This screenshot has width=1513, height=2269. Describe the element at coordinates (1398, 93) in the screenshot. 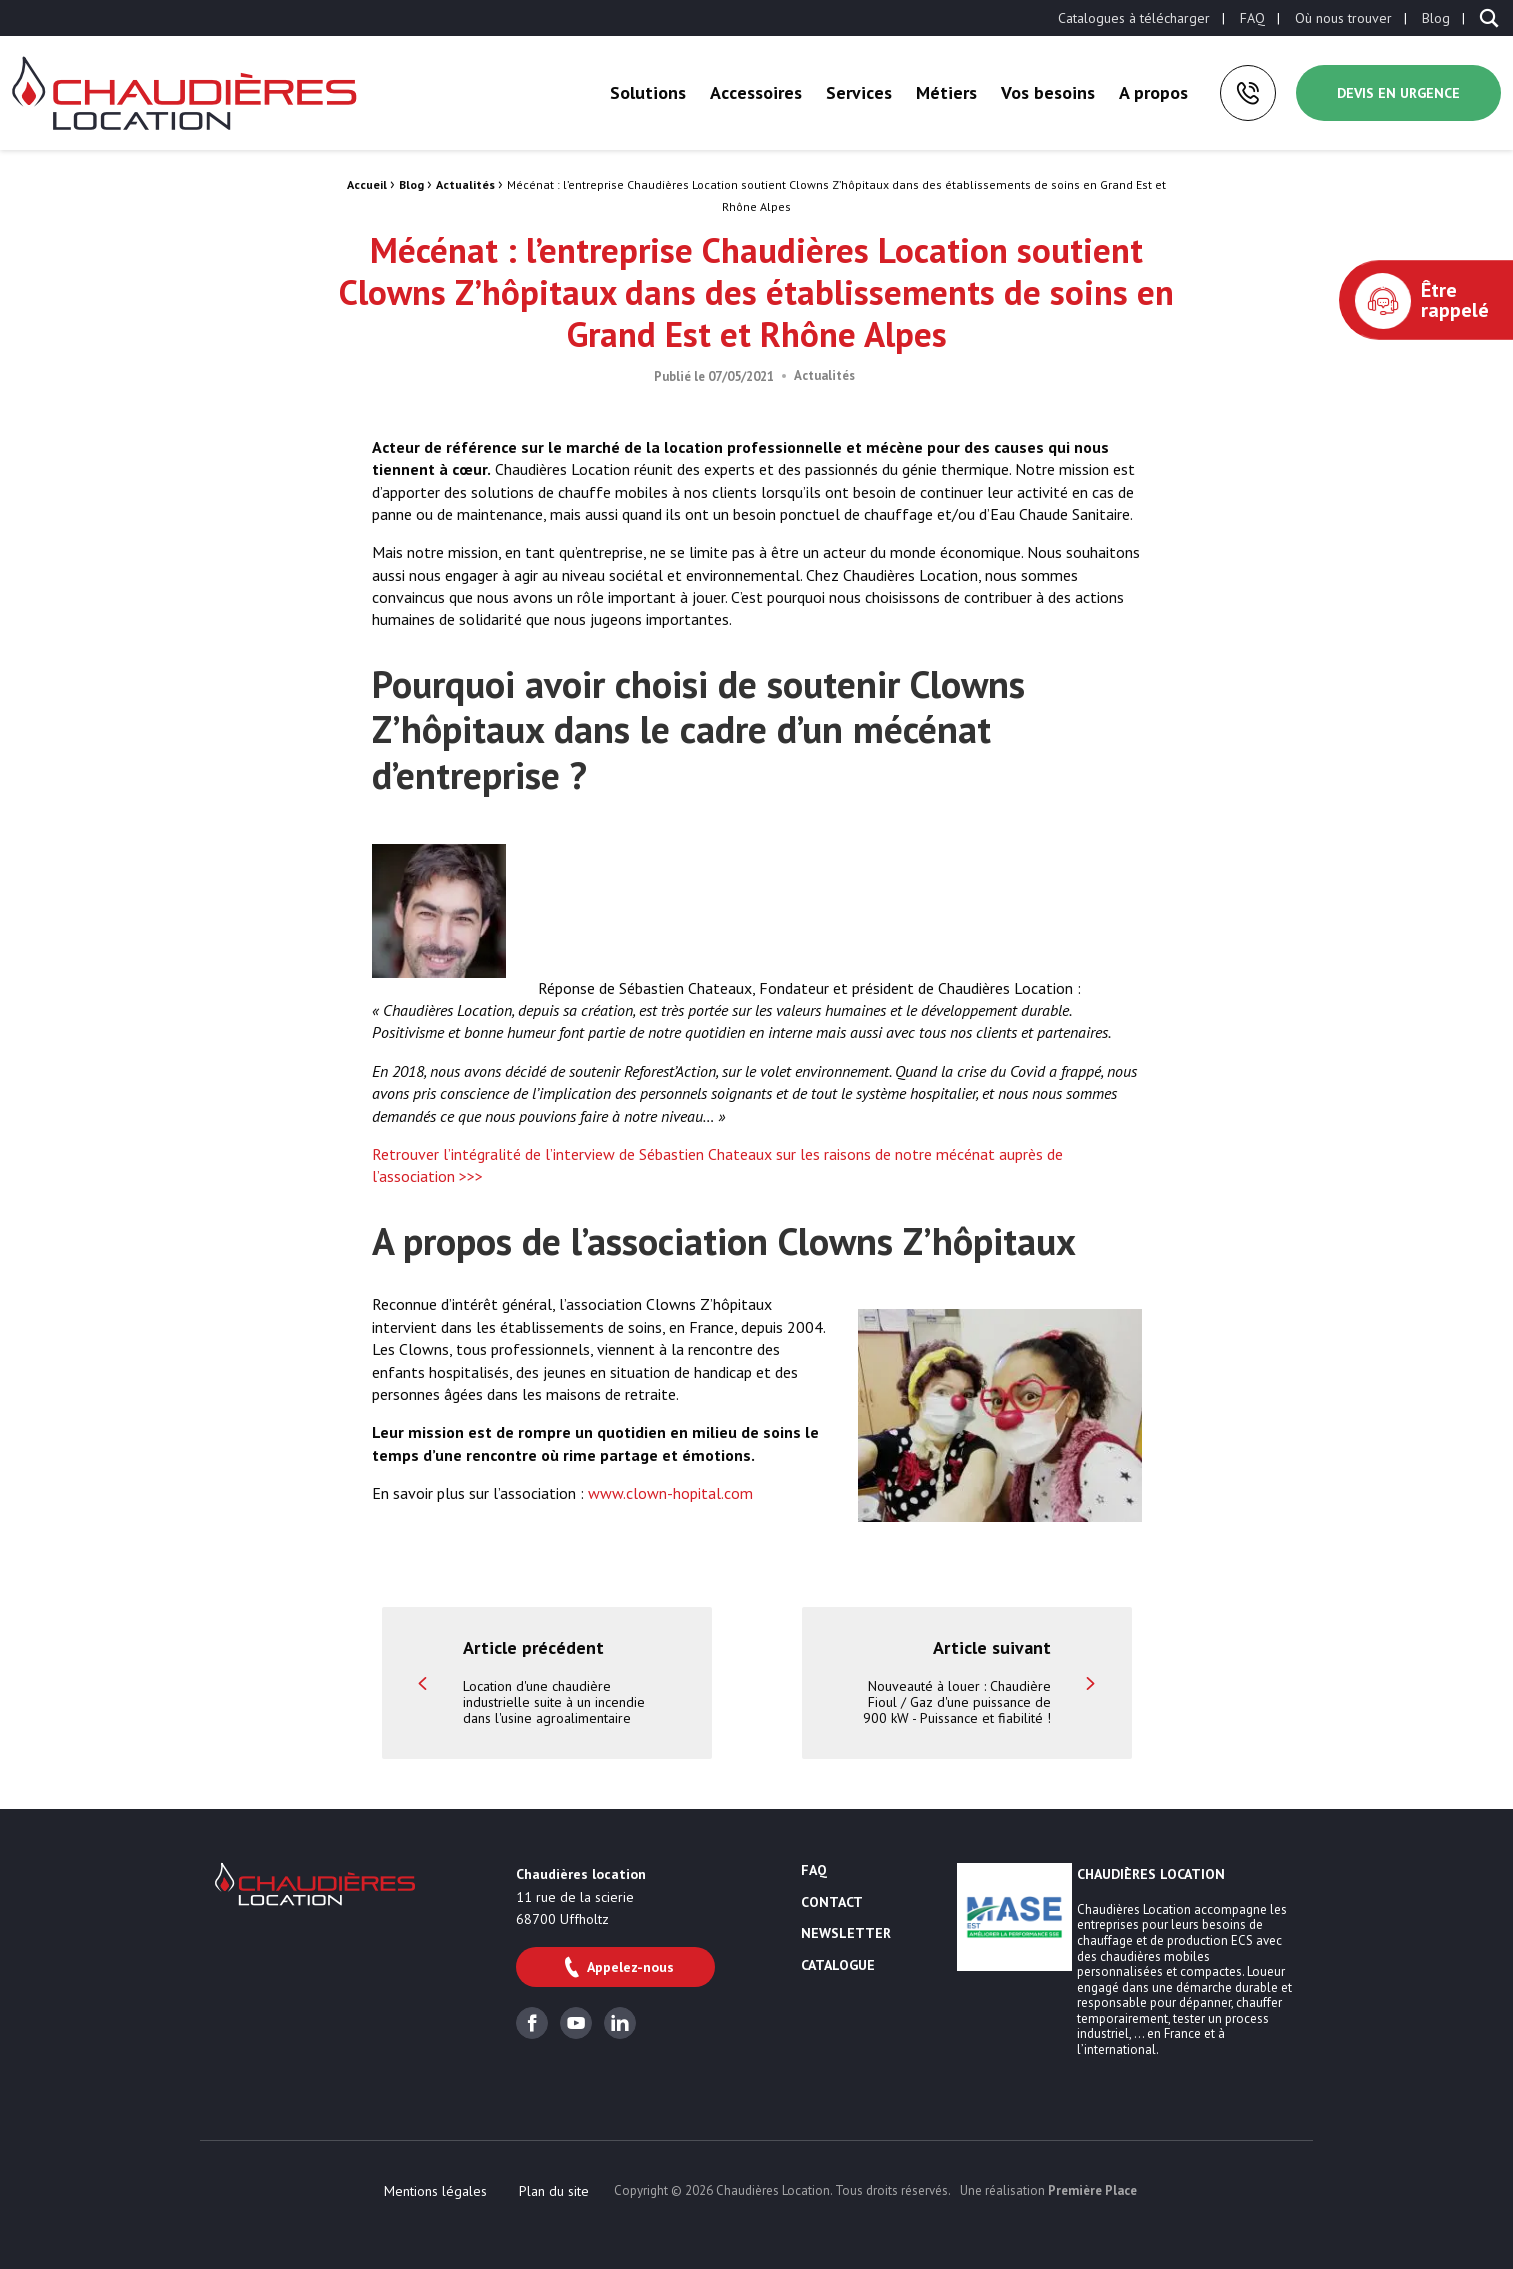

I see `Devis en urgence` at that location.